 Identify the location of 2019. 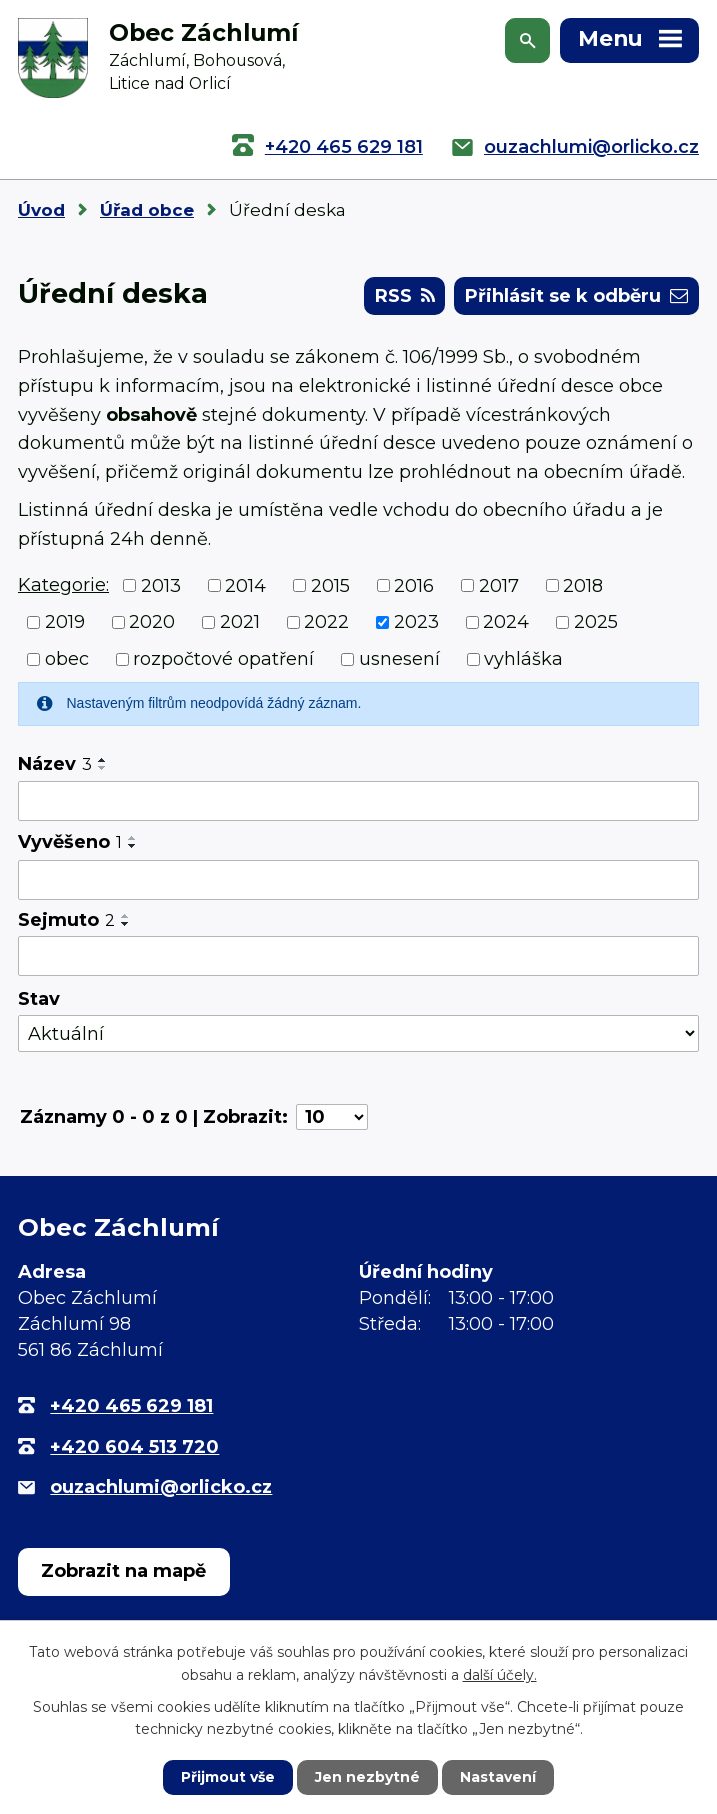
(65, 622).